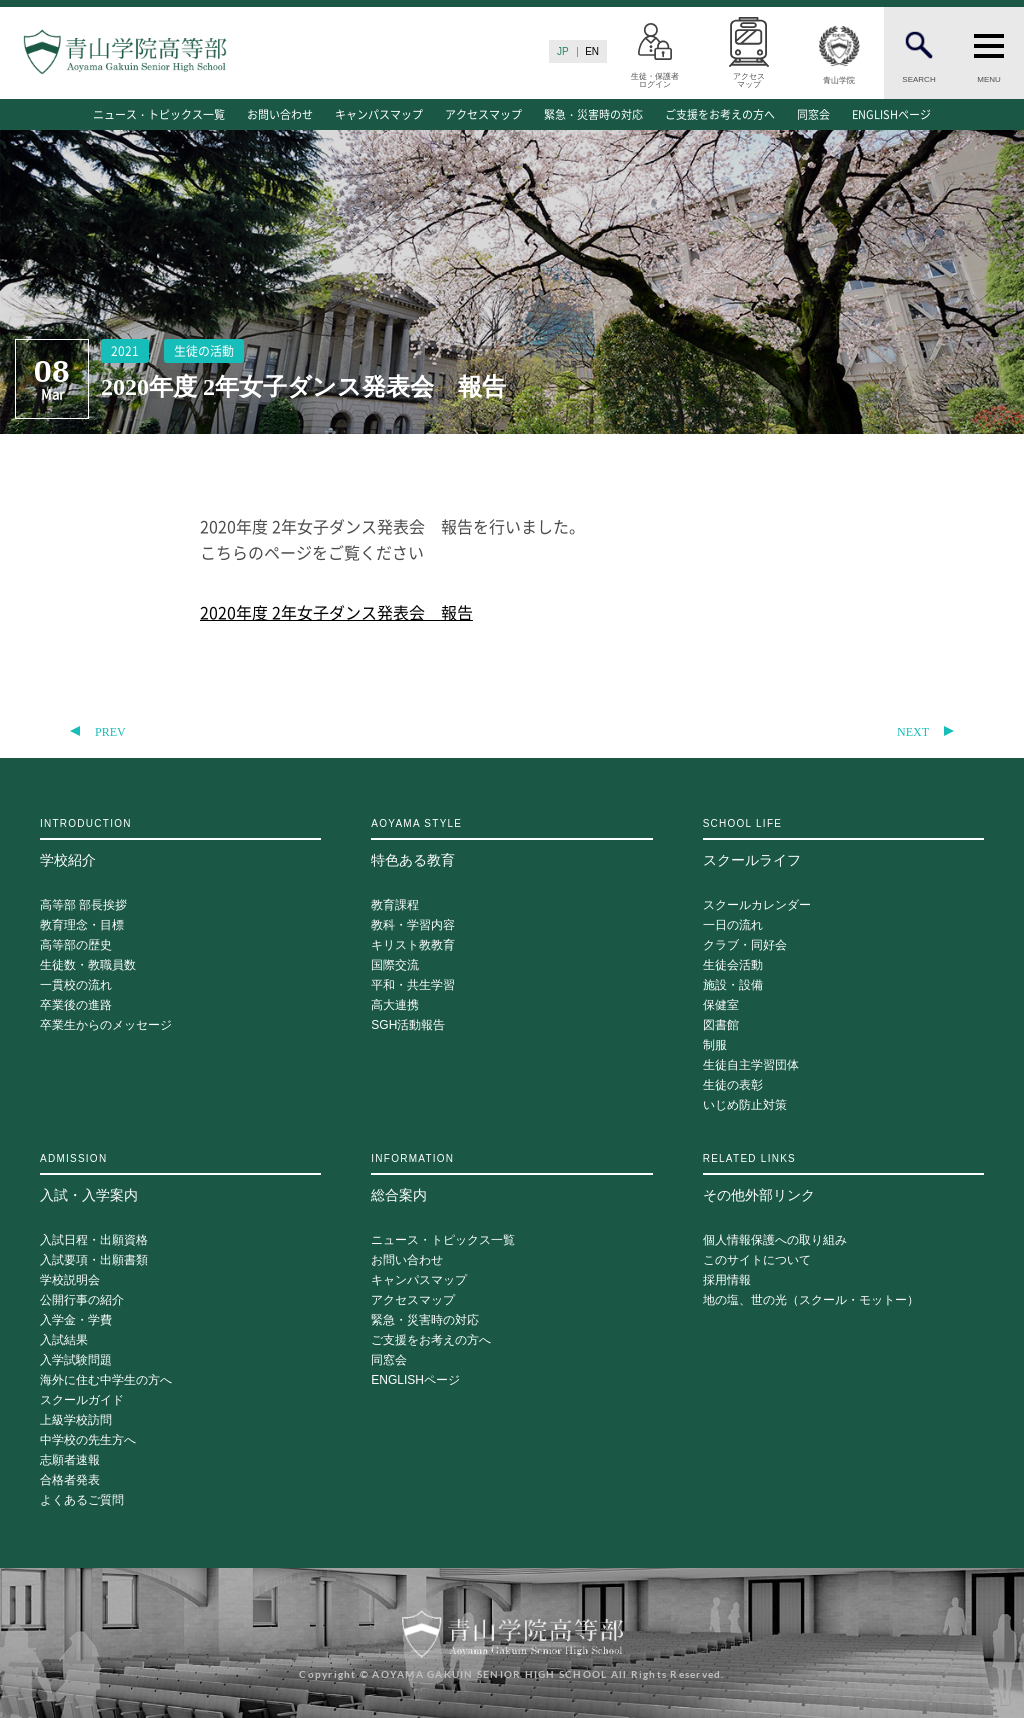 The width and height of the screenshot is (1024, 1718). Describe the element at coordinates (76, 1005) in the screenshot. I see `卒業後の進路` at that location.